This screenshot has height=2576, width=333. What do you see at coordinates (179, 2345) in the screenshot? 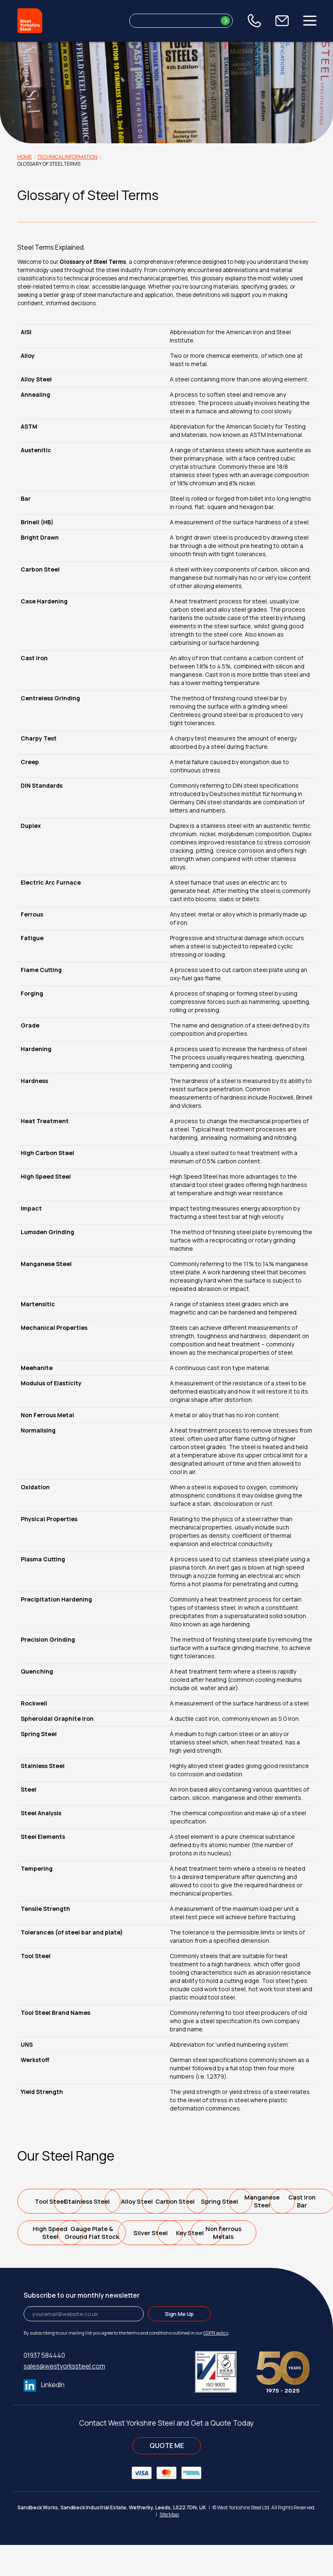
I see `Sign Me Up` at bounding box center [179, 2345].